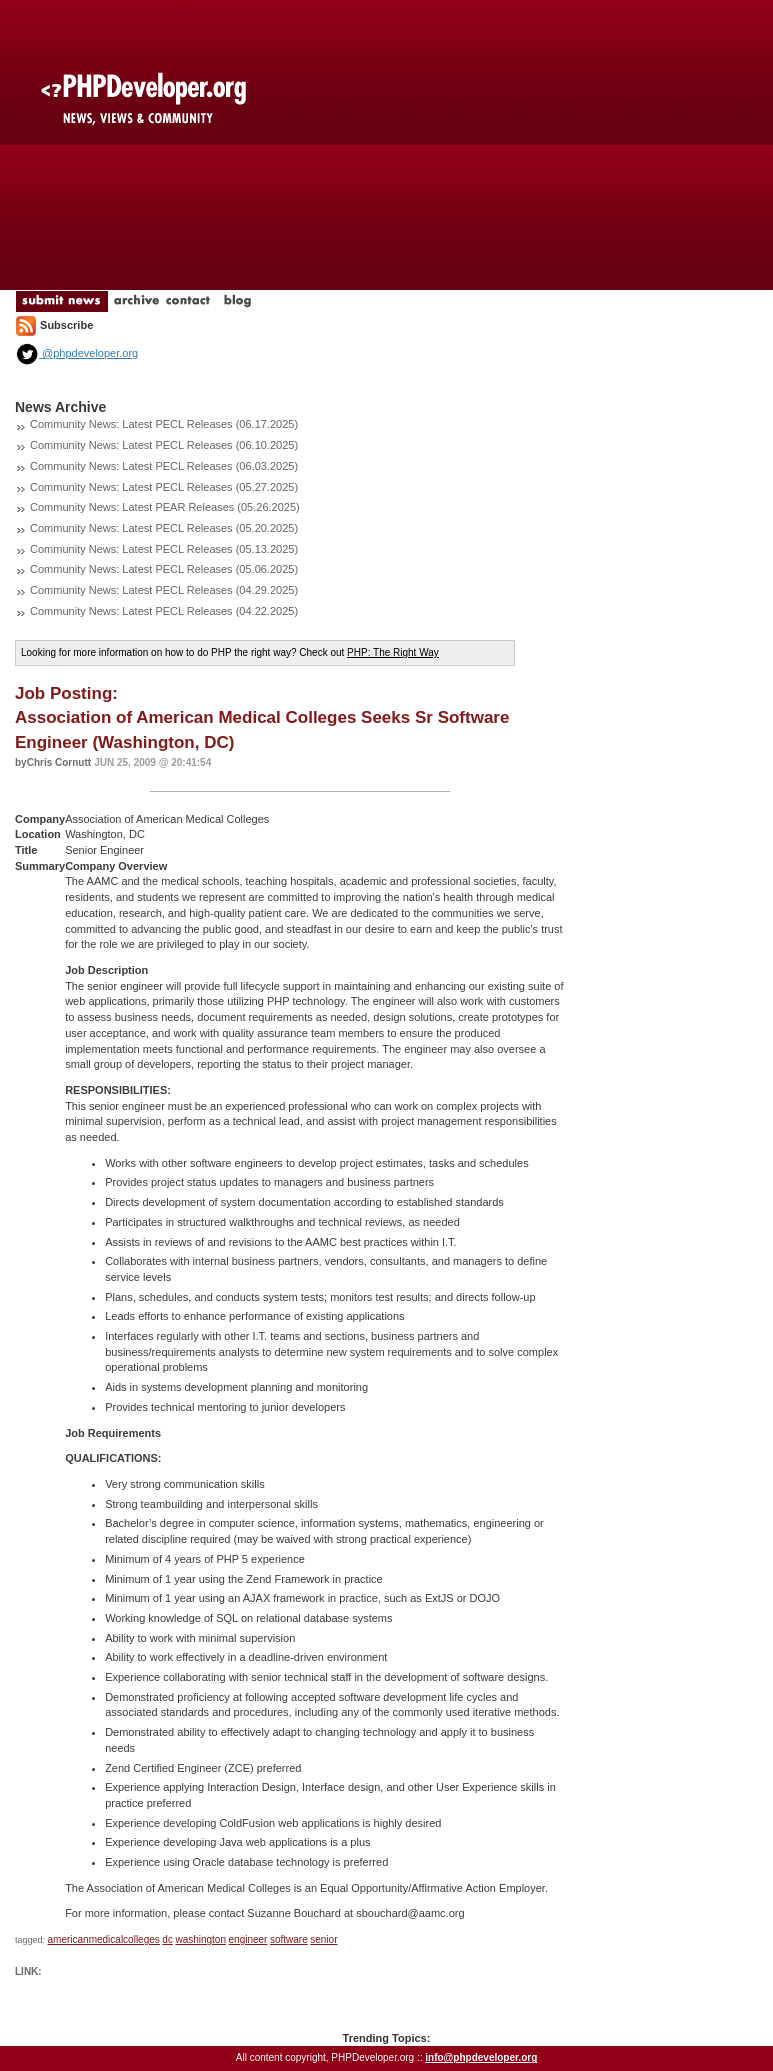  What do you see at coordinates (76, 353) in the screenshot?
I see `@phpdeveloper.org` at bounding box center [76, 353].